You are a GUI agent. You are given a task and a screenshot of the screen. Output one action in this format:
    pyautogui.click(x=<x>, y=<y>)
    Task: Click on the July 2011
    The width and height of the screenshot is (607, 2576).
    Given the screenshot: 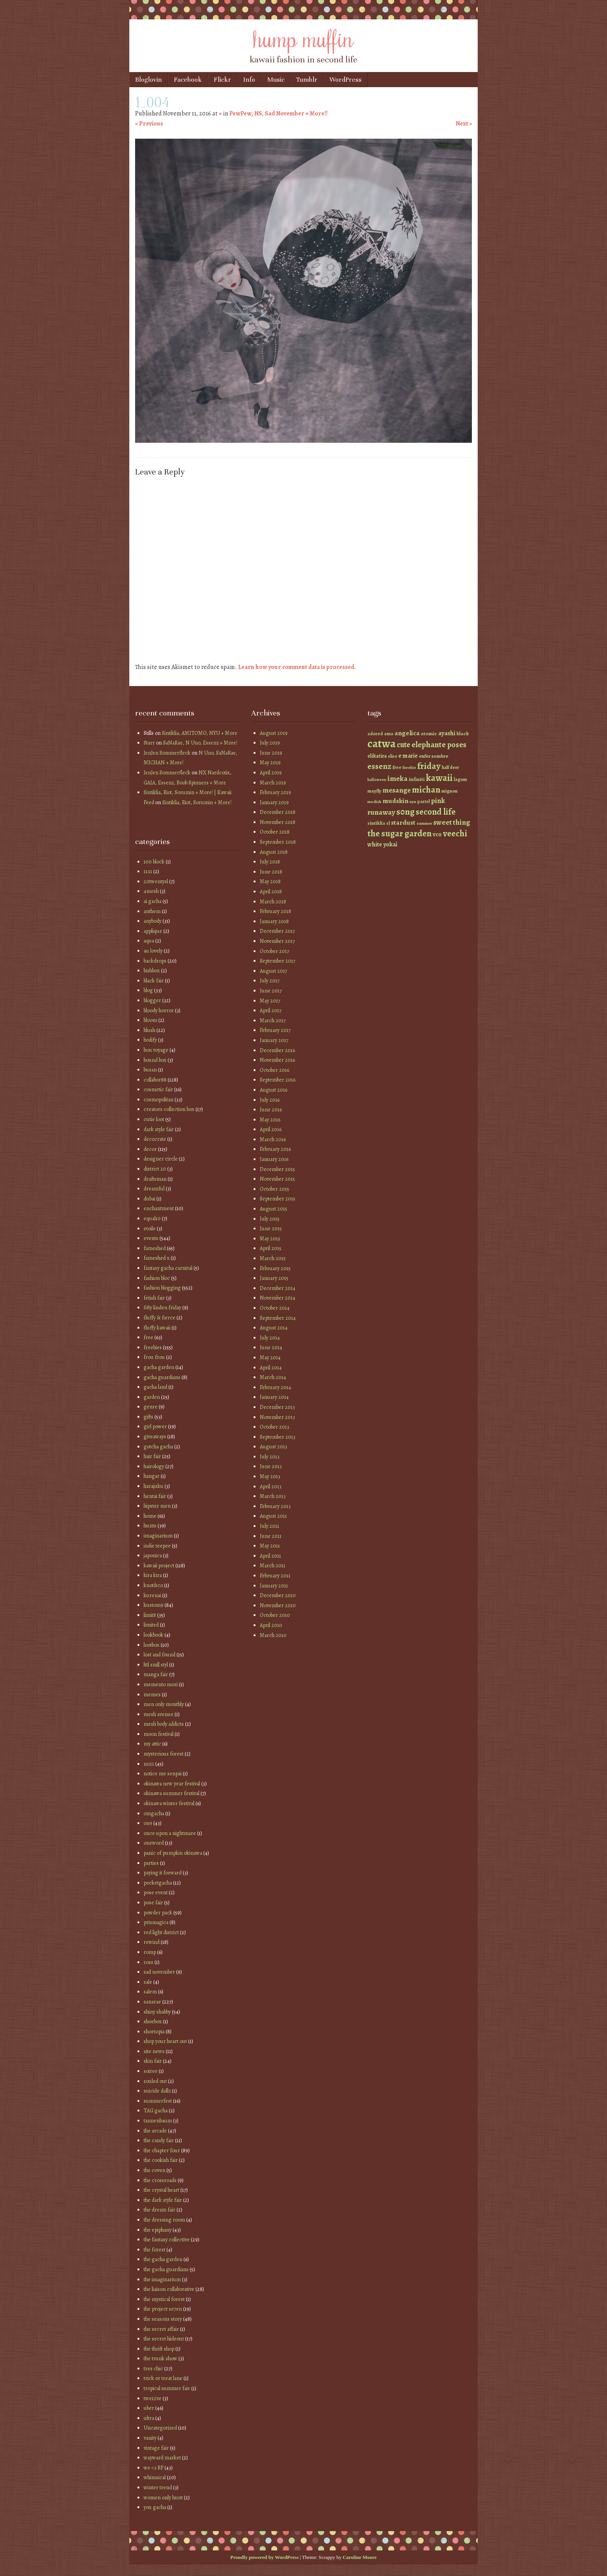 What is the action you would take?
    pyautogui.click(x=269, y=1526)
    